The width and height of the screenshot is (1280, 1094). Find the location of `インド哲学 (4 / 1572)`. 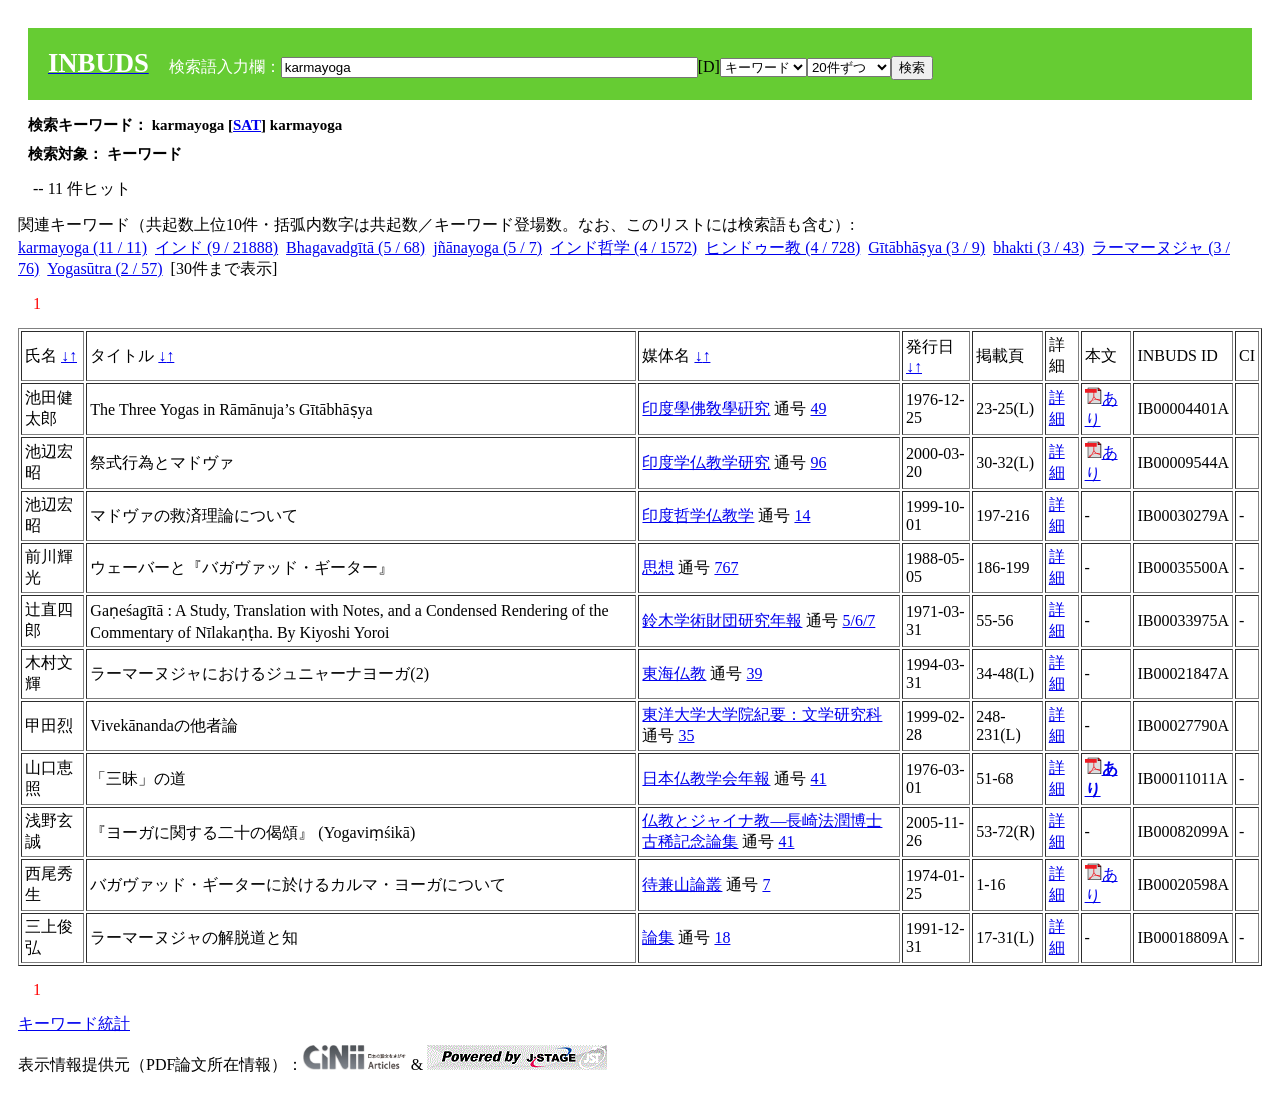

インド哲学 (4 / 1572) is located at coordinates (623, 247).